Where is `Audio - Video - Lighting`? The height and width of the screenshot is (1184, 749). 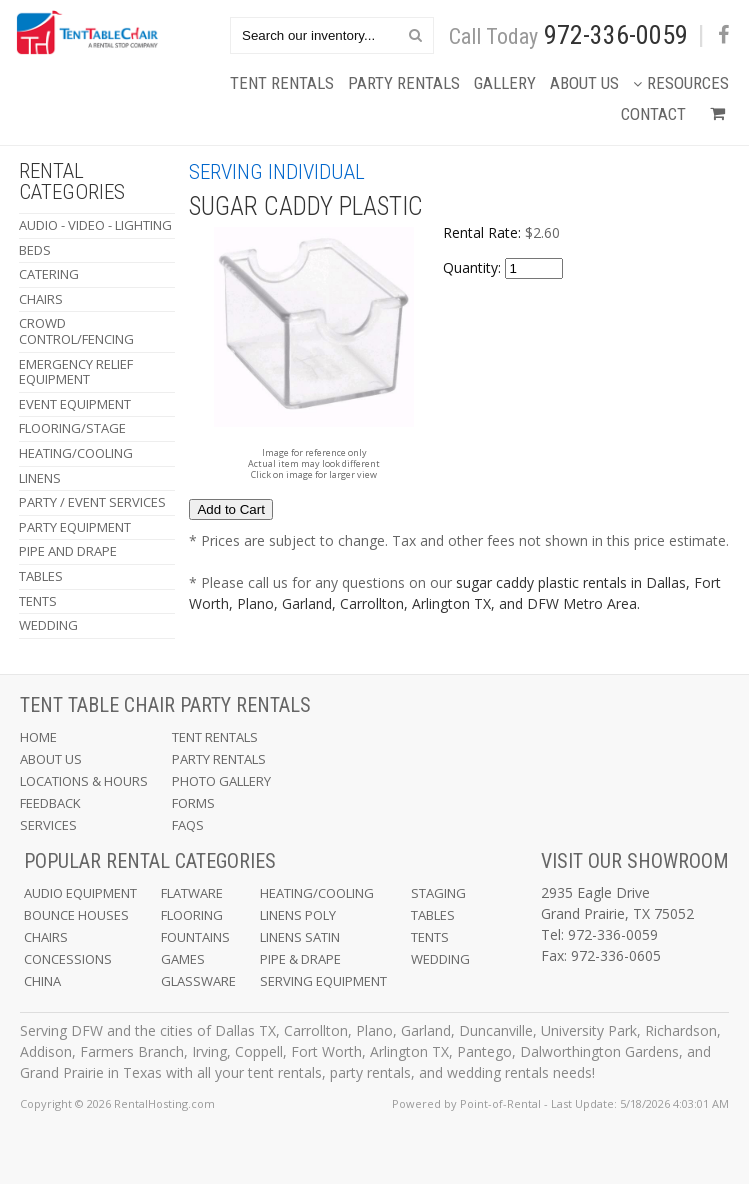 Audio - Video - Lighting is located at coordinates (95, 225).